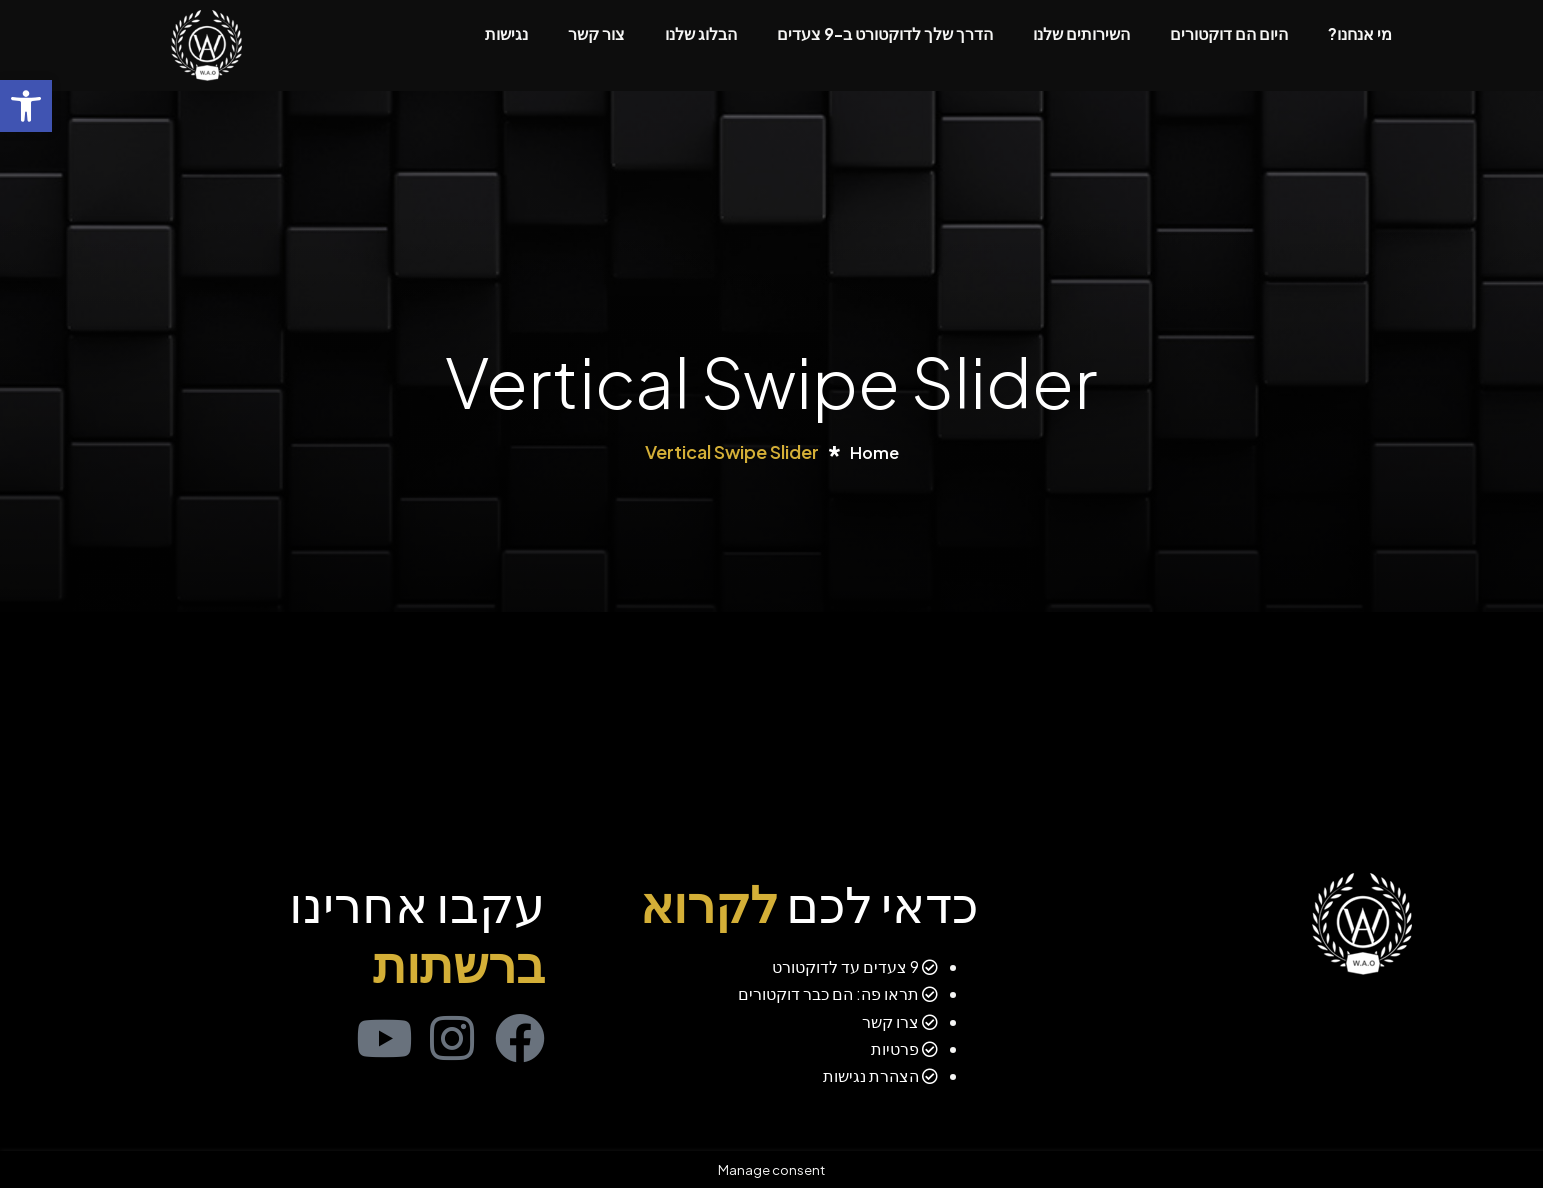  What do you see at coordinates (26, 106) in the screenshot?
I see `[button]` at bounding box center [26, 106].